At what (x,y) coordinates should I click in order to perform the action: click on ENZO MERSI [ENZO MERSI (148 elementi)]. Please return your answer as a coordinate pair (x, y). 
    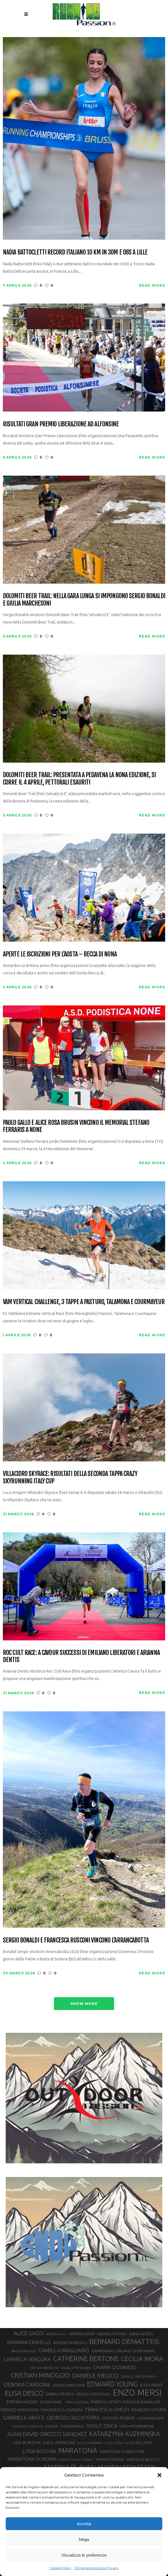
    Looking at the image, I should click on (137, 2392).